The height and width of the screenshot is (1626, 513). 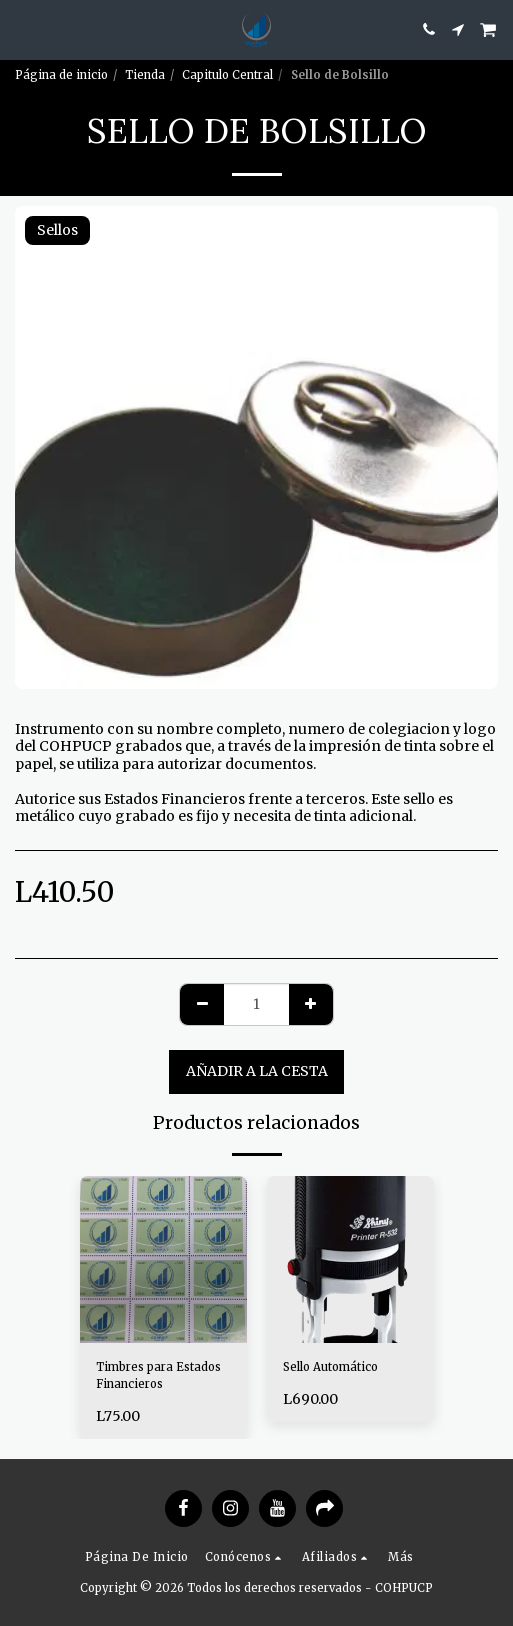 What do you see at coordinates (145, 75) in the screenshot?
I see `Tienda` at bounding box center [145, 75].